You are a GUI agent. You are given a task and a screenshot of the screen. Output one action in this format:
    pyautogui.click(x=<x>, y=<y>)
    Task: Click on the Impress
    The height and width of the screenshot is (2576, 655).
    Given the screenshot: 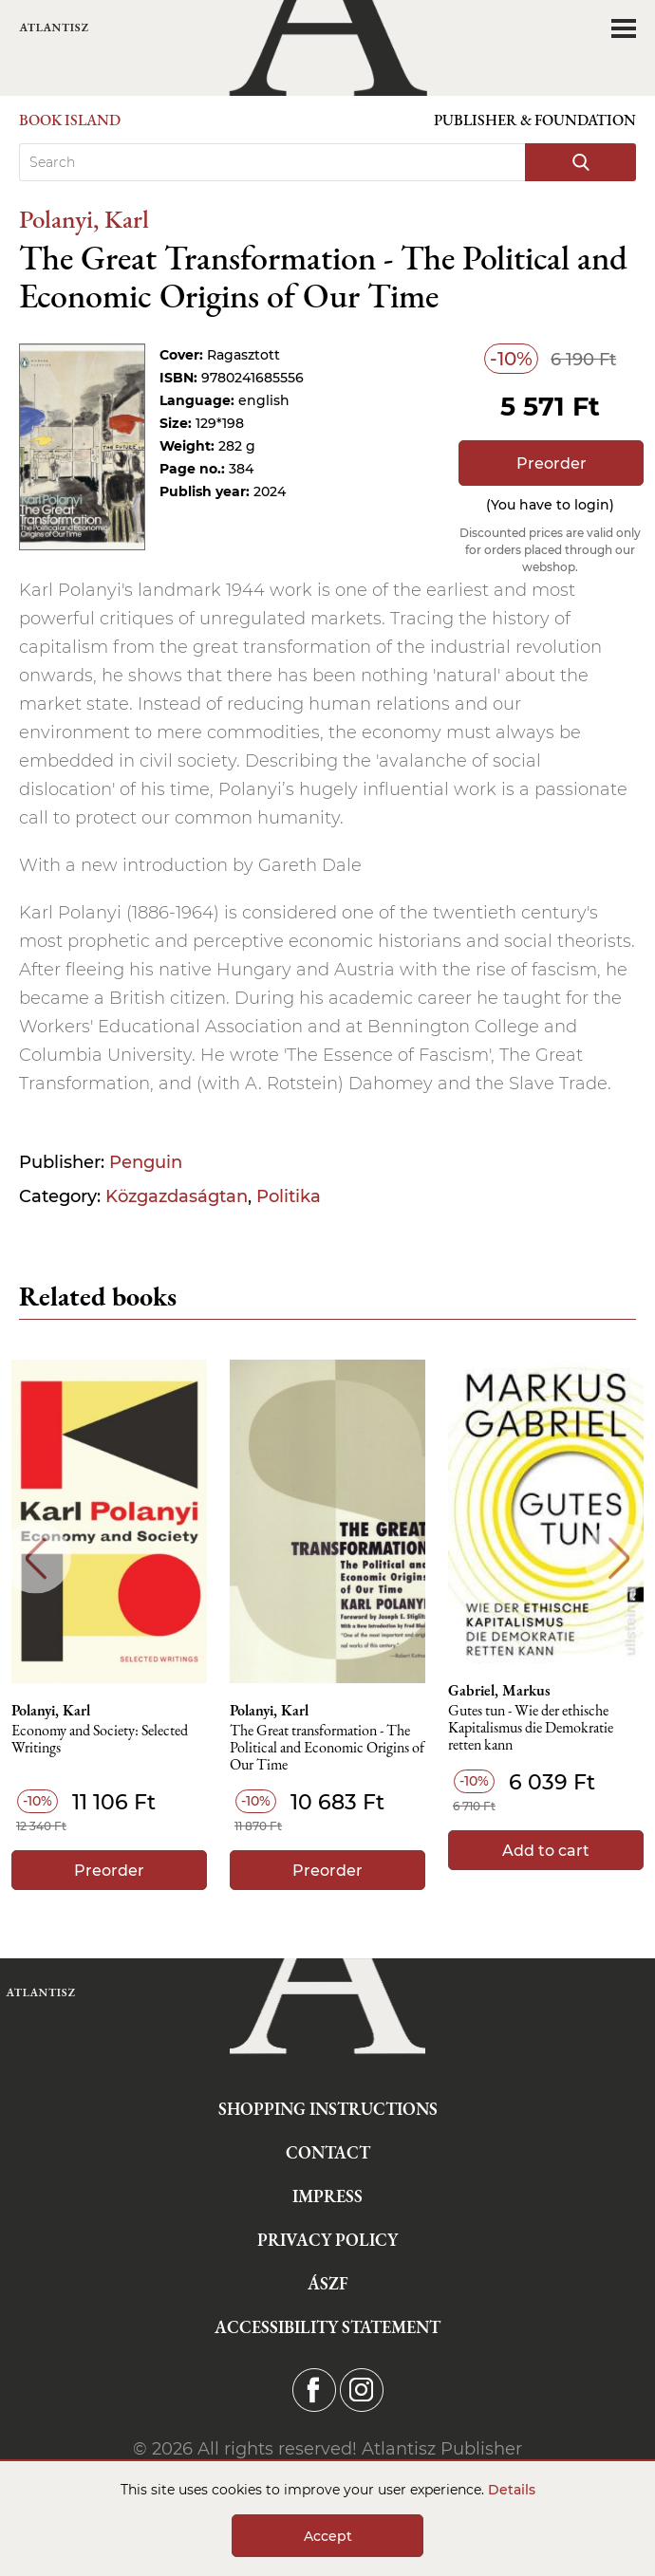 What is the action you would take?
    pyautogui.click(x=327, y=2196)
    